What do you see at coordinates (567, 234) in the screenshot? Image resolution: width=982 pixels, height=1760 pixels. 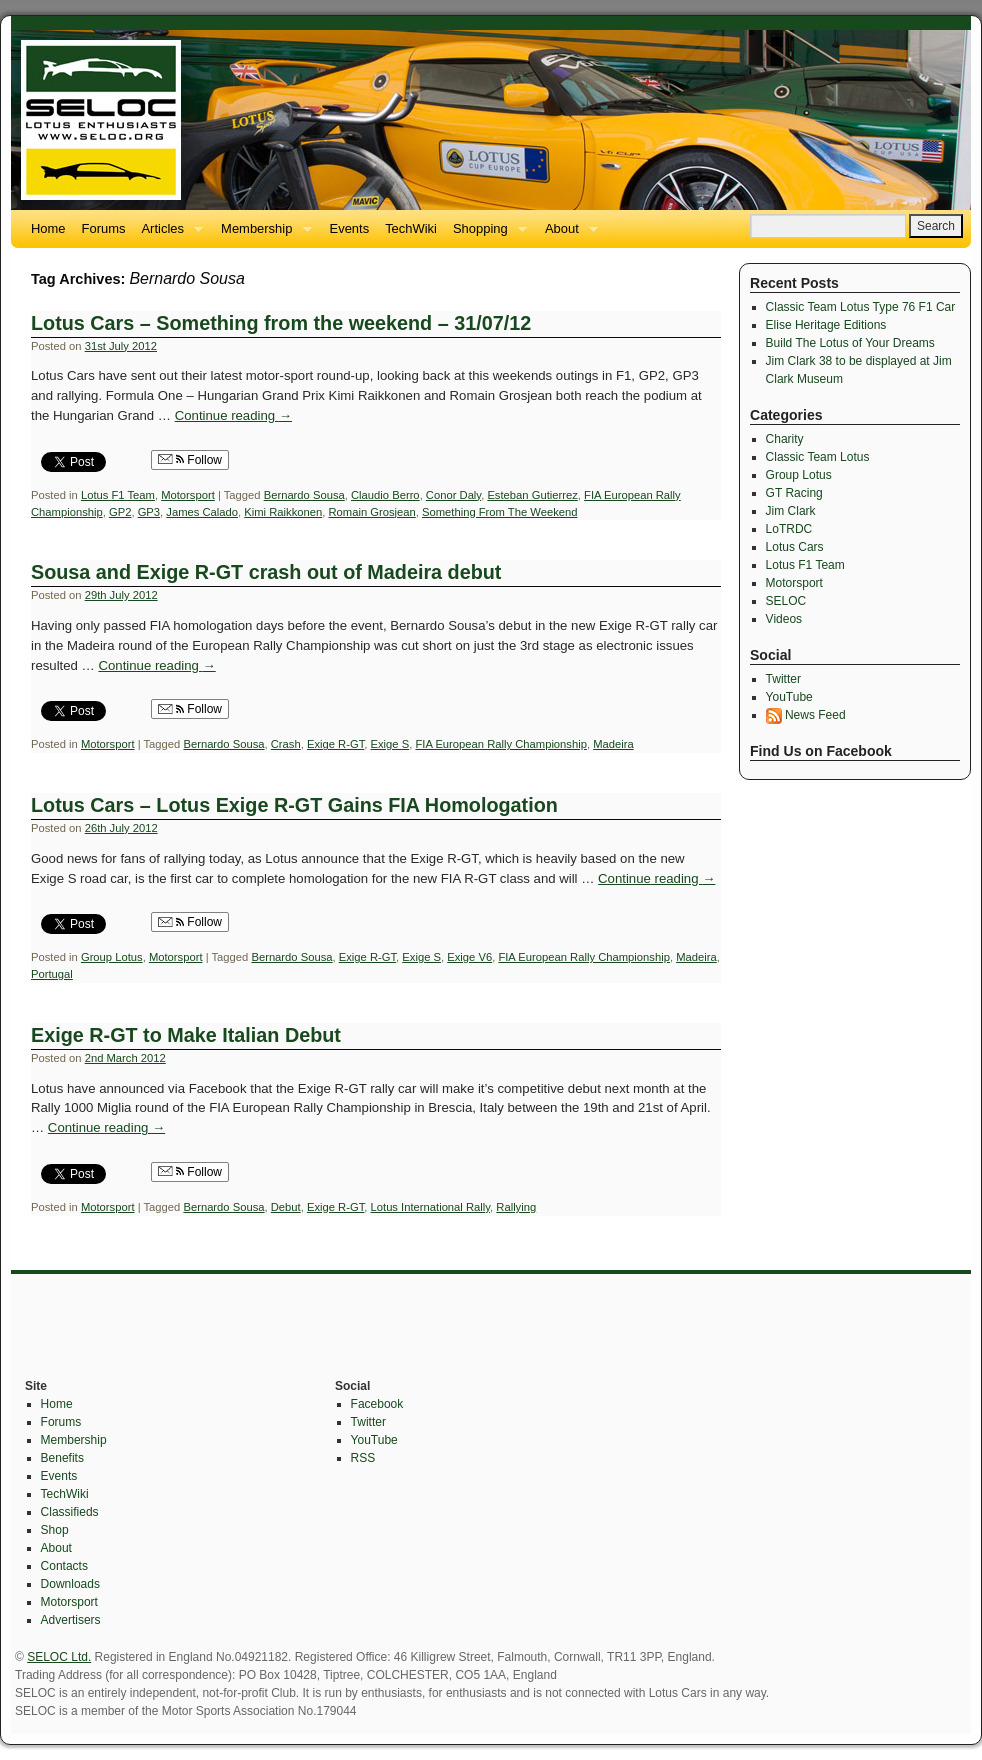 I see `About` at bounding box center [567, 234].